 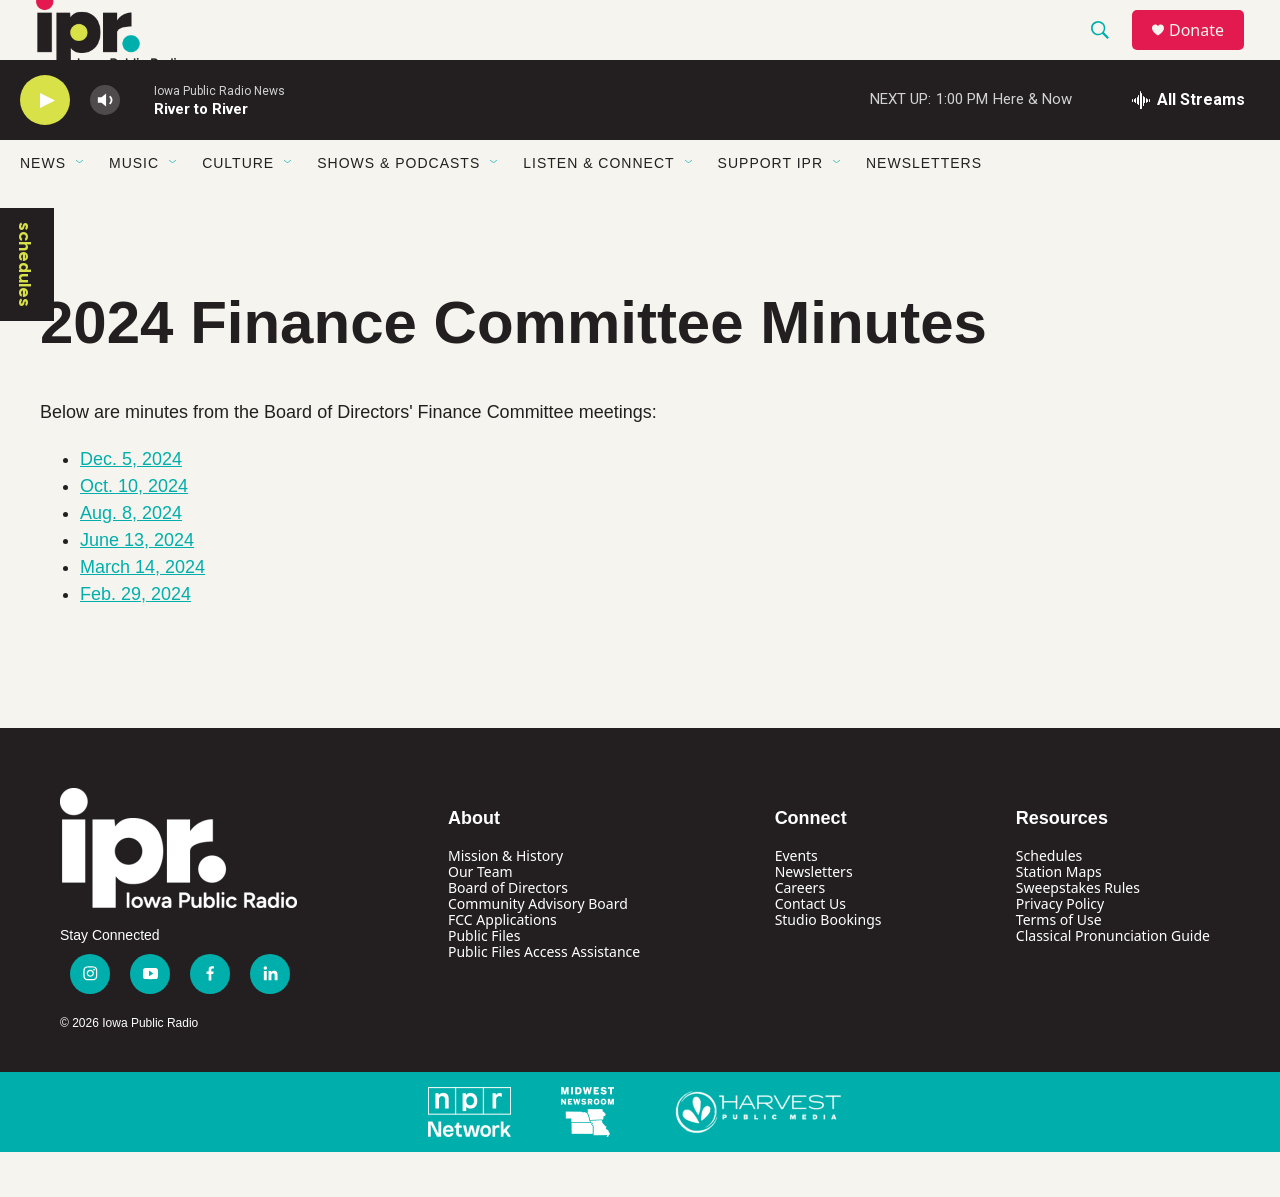 What do you see at coordinates (924, 208) in the screenshot?
I see `Newsletters` at bounding box center [924, 208].